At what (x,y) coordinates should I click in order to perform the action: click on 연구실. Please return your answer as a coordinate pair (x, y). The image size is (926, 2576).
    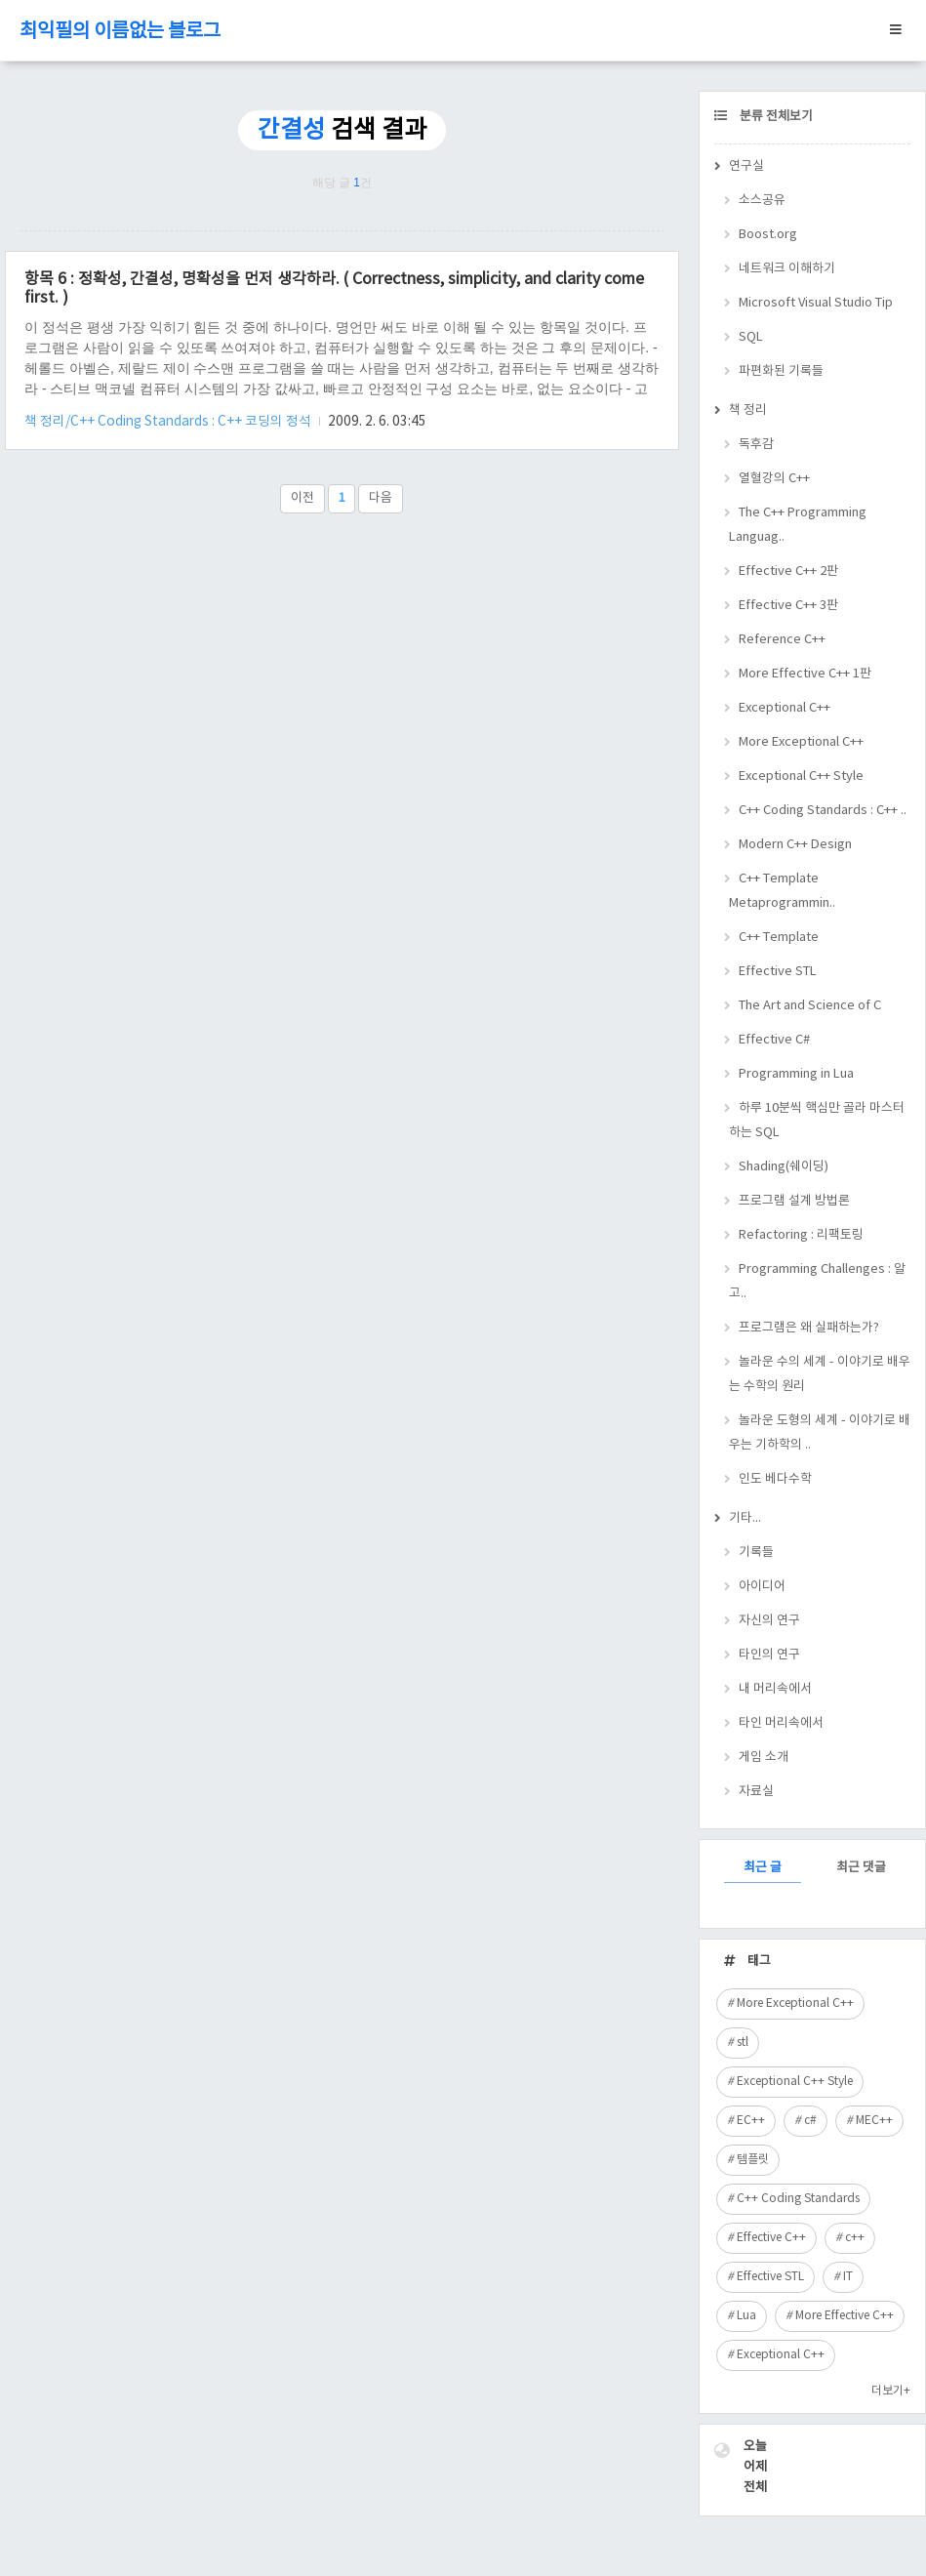
    Looking at the image, I should click on (746, 166).